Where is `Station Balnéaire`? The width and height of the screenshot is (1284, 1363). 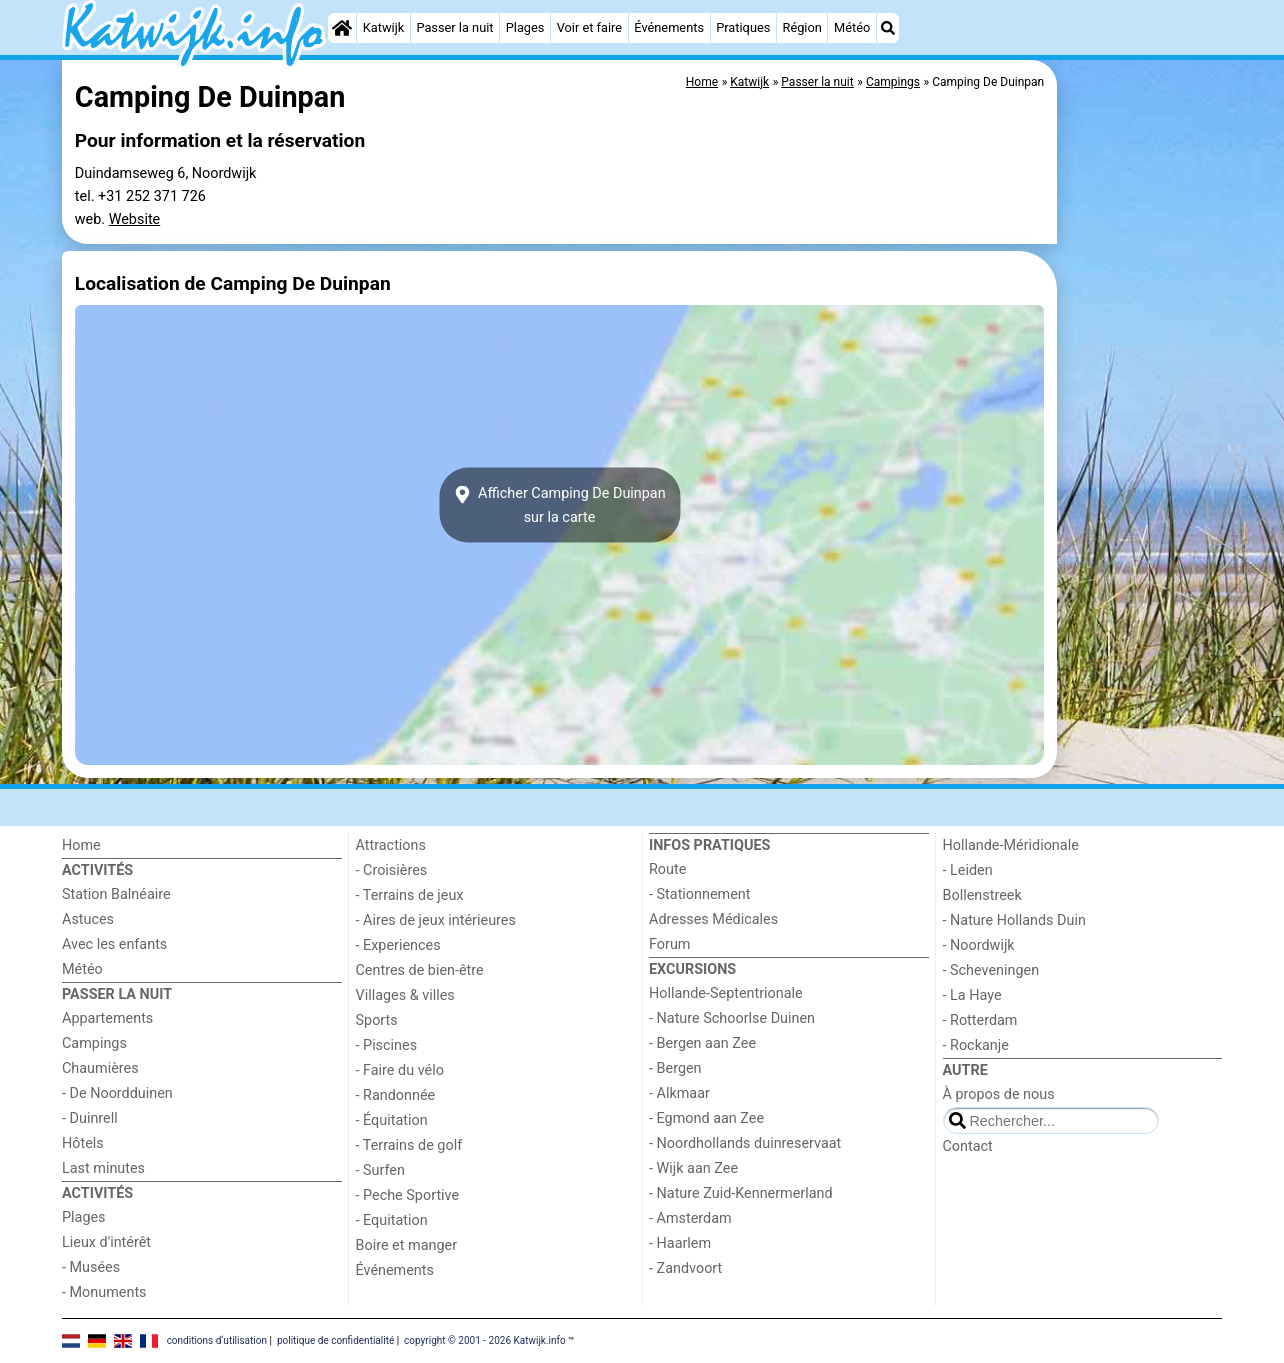 Station Balnéaire is located at coordinates (116, 894).